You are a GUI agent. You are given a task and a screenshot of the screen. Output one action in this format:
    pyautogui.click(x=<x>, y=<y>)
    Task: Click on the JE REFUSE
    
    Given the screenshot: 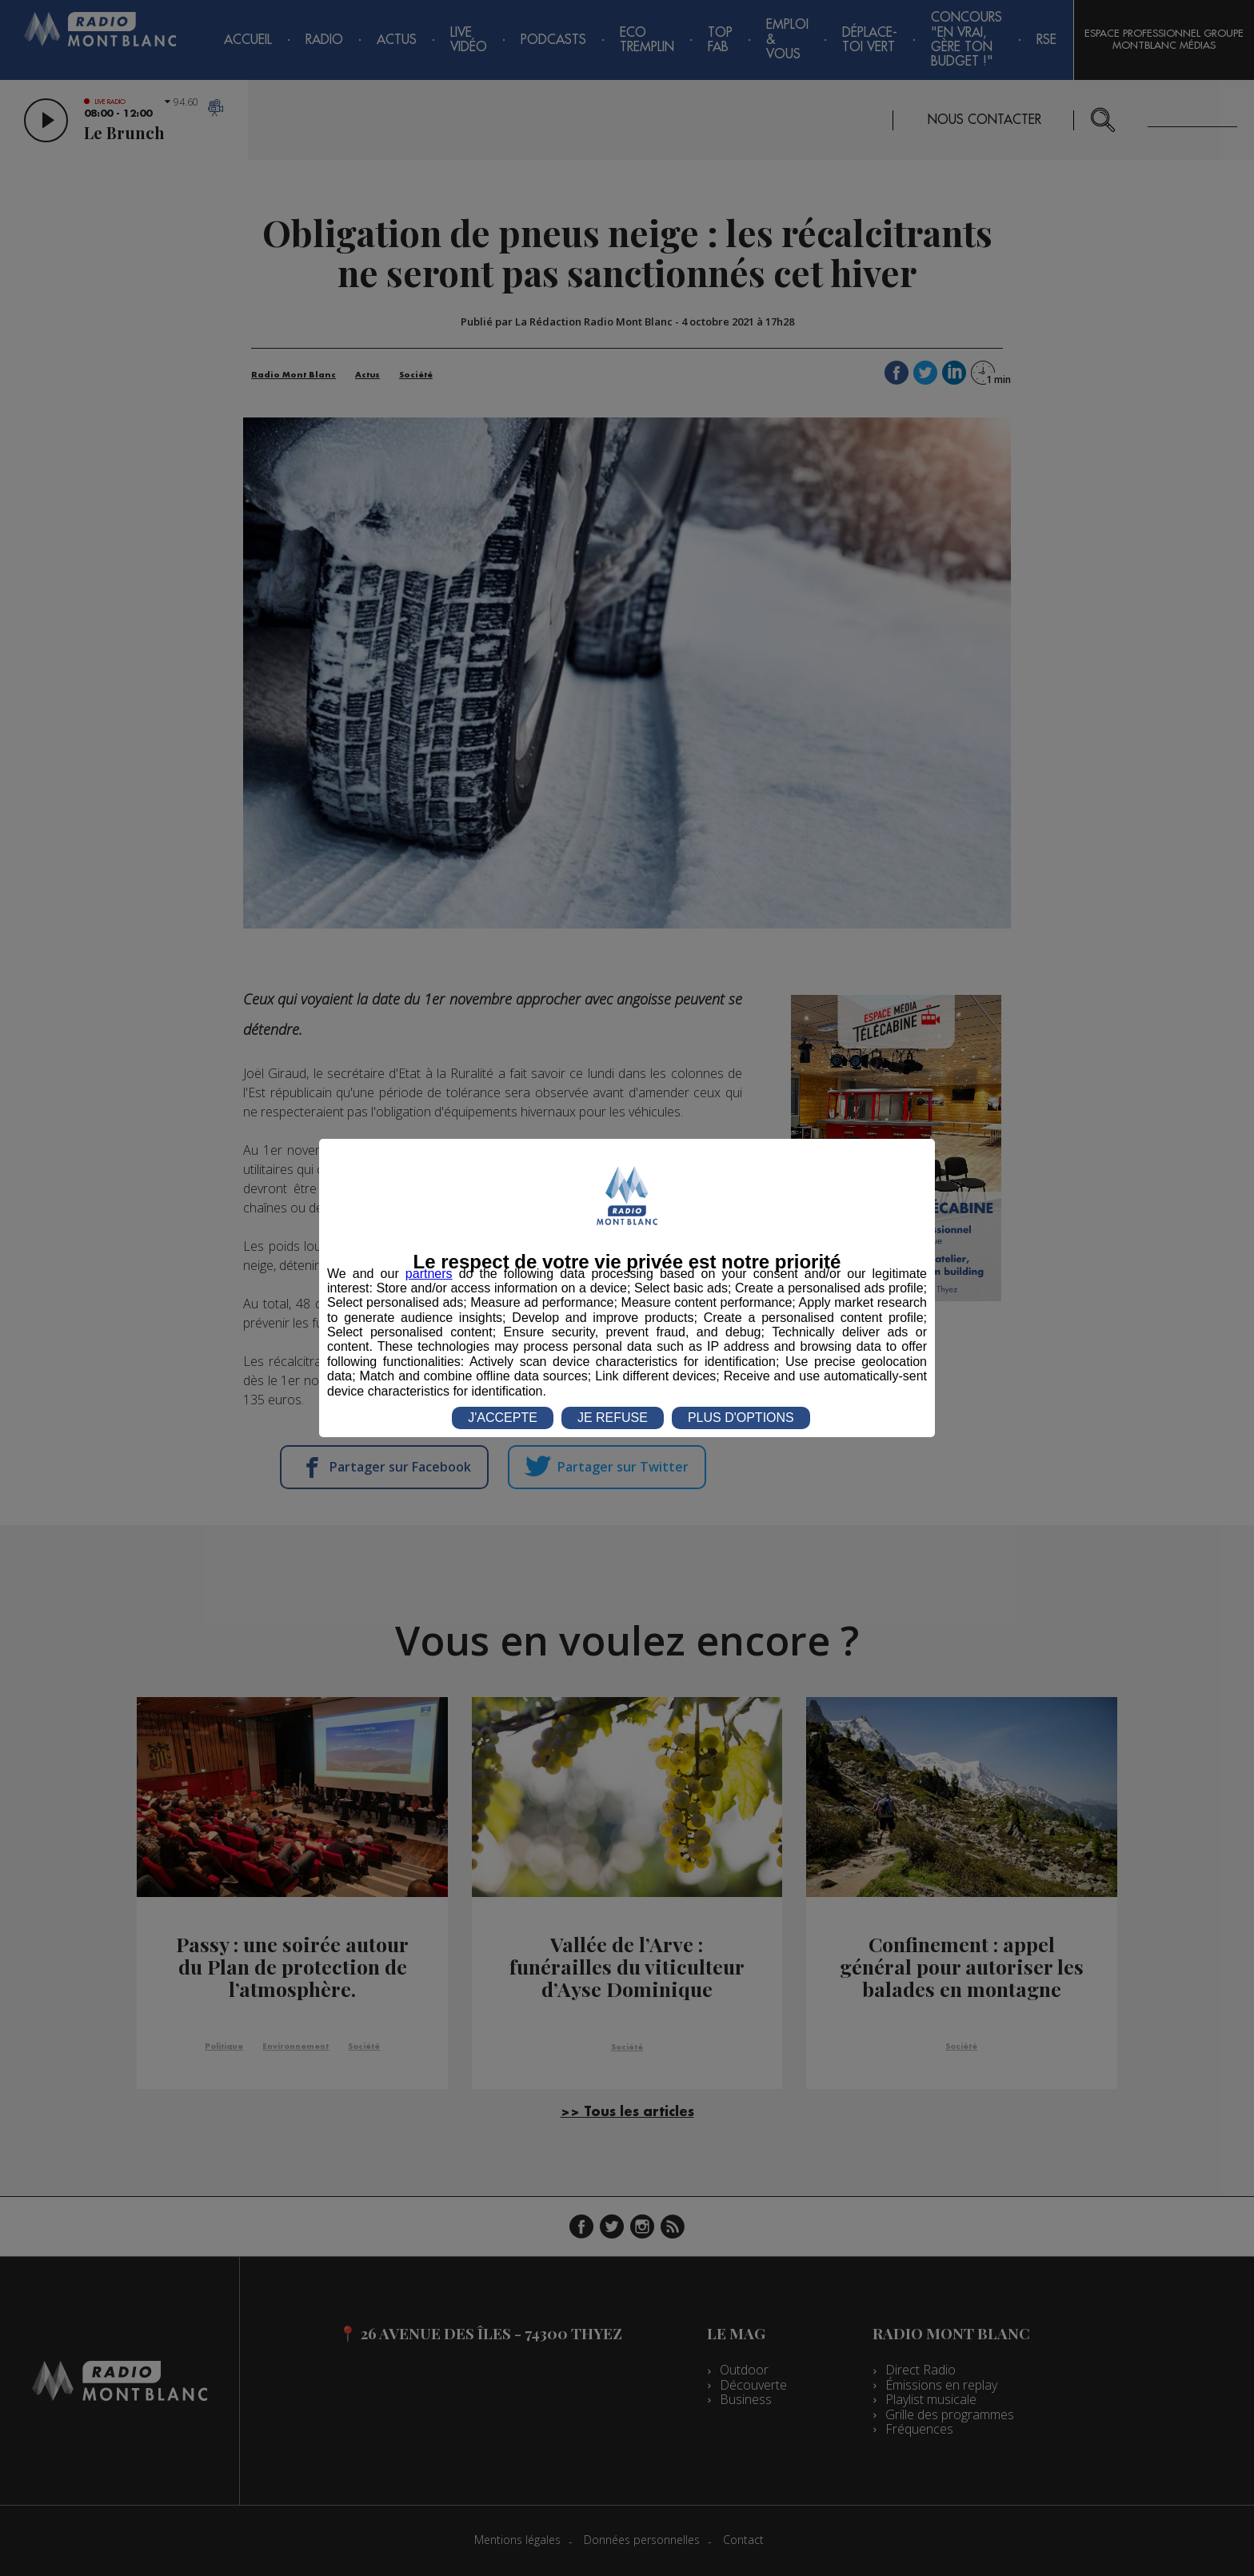 What is the action you would take?
    pyautogui.click(x=612, y=1417)
    